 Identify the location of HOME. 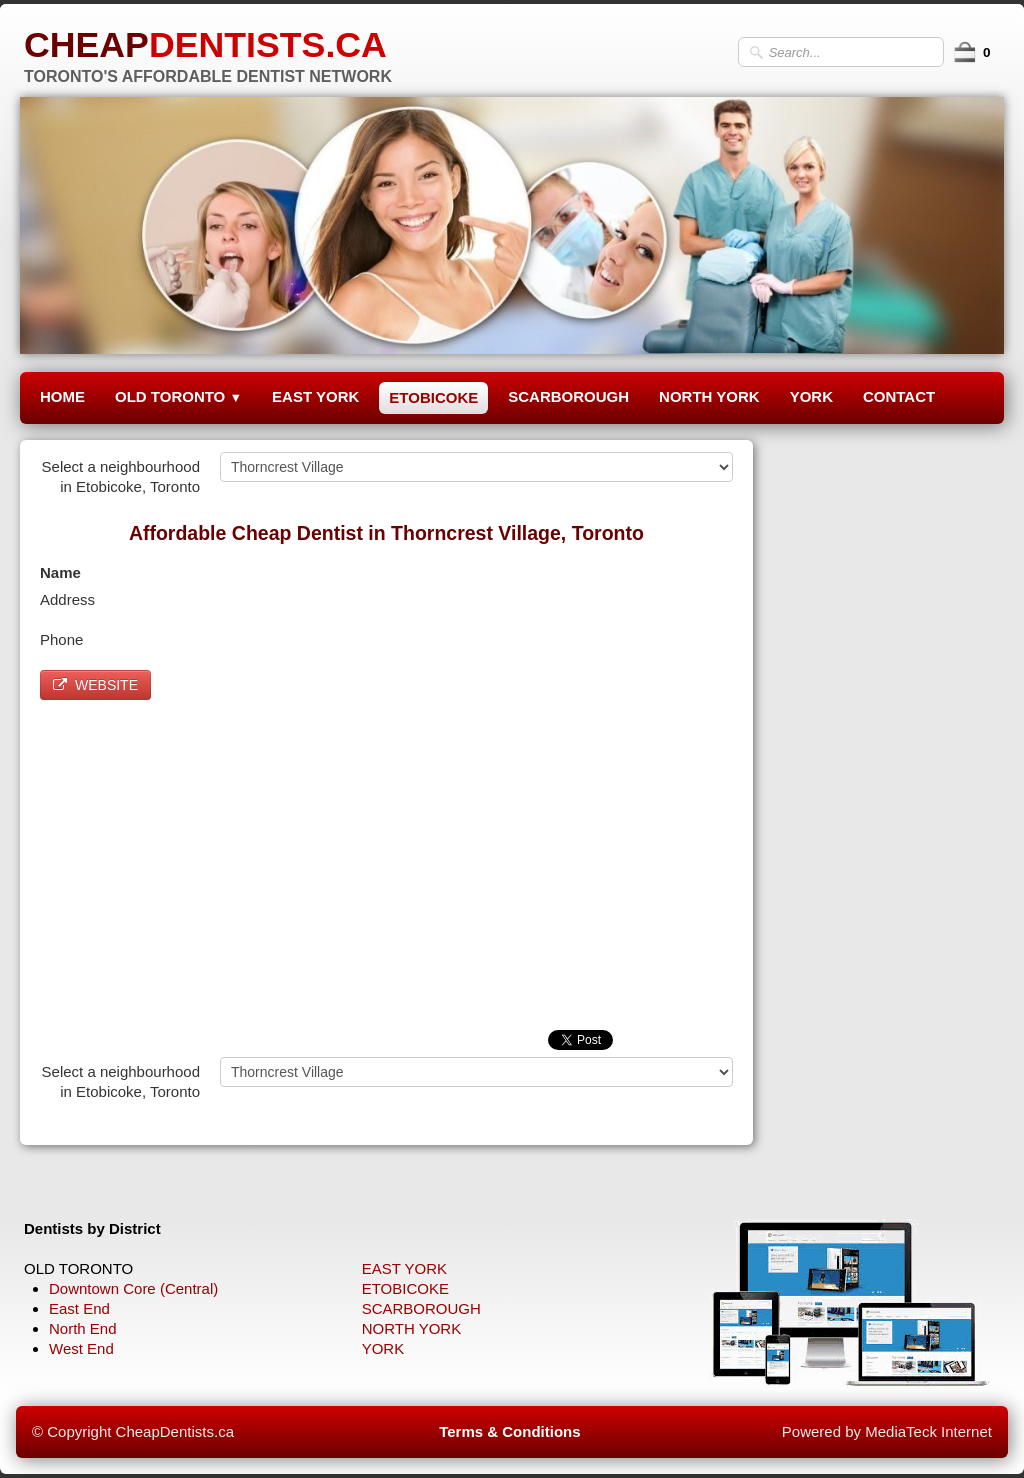
(62, 396).